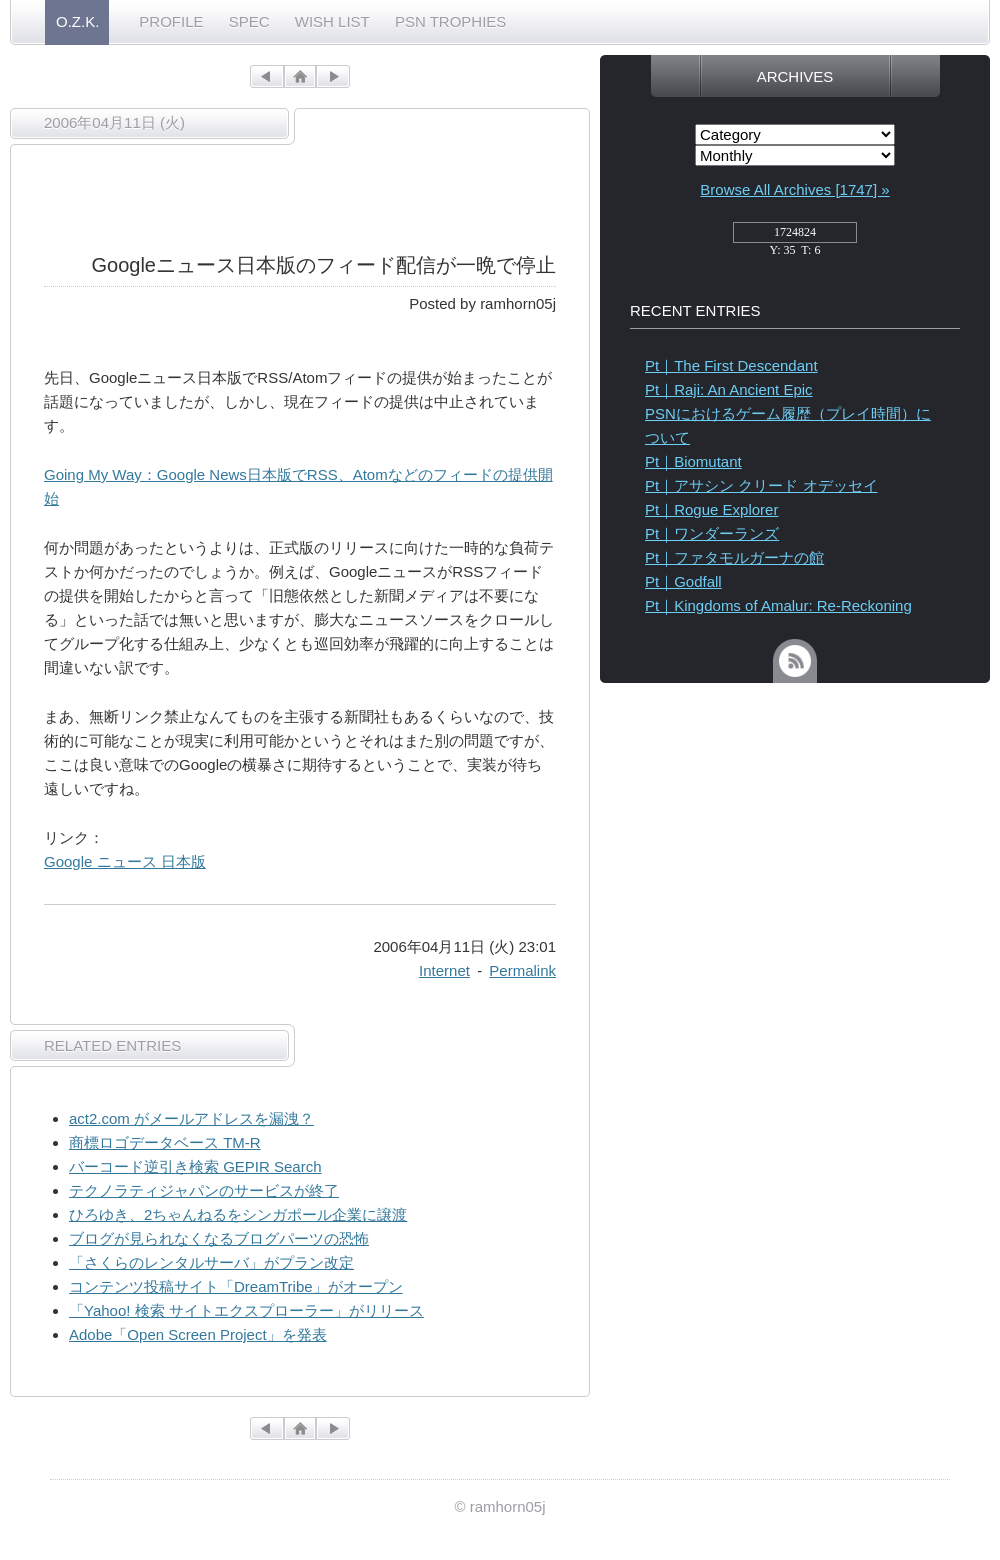 The image size is (1000, 1560). I want to click on Internet, so click(444, 970).